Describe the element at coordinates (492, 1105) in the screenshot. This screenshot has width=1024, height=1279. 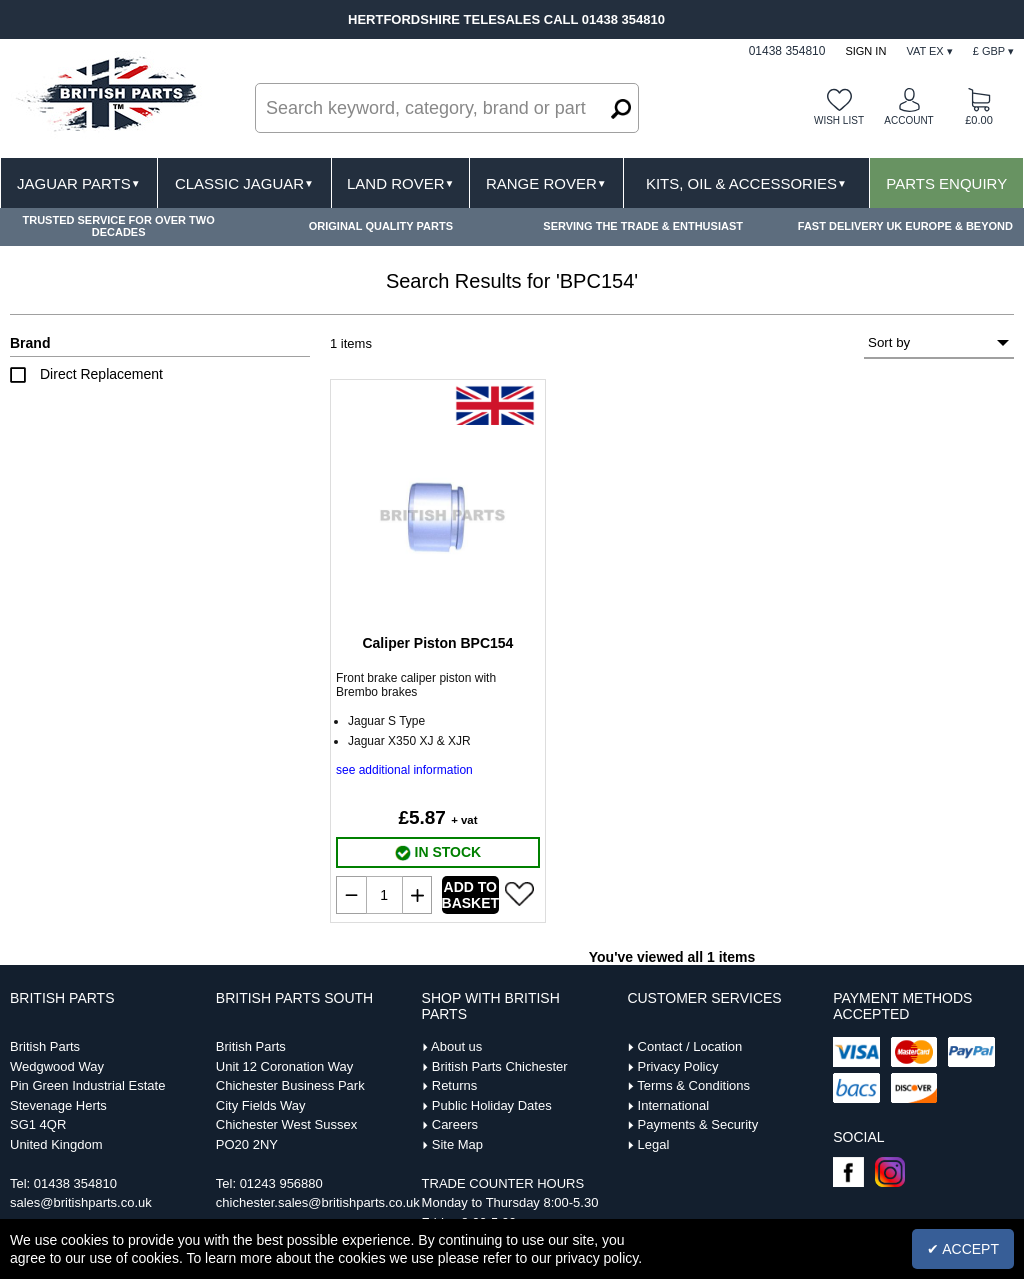
I see `Public Holiday Dates` at that location.